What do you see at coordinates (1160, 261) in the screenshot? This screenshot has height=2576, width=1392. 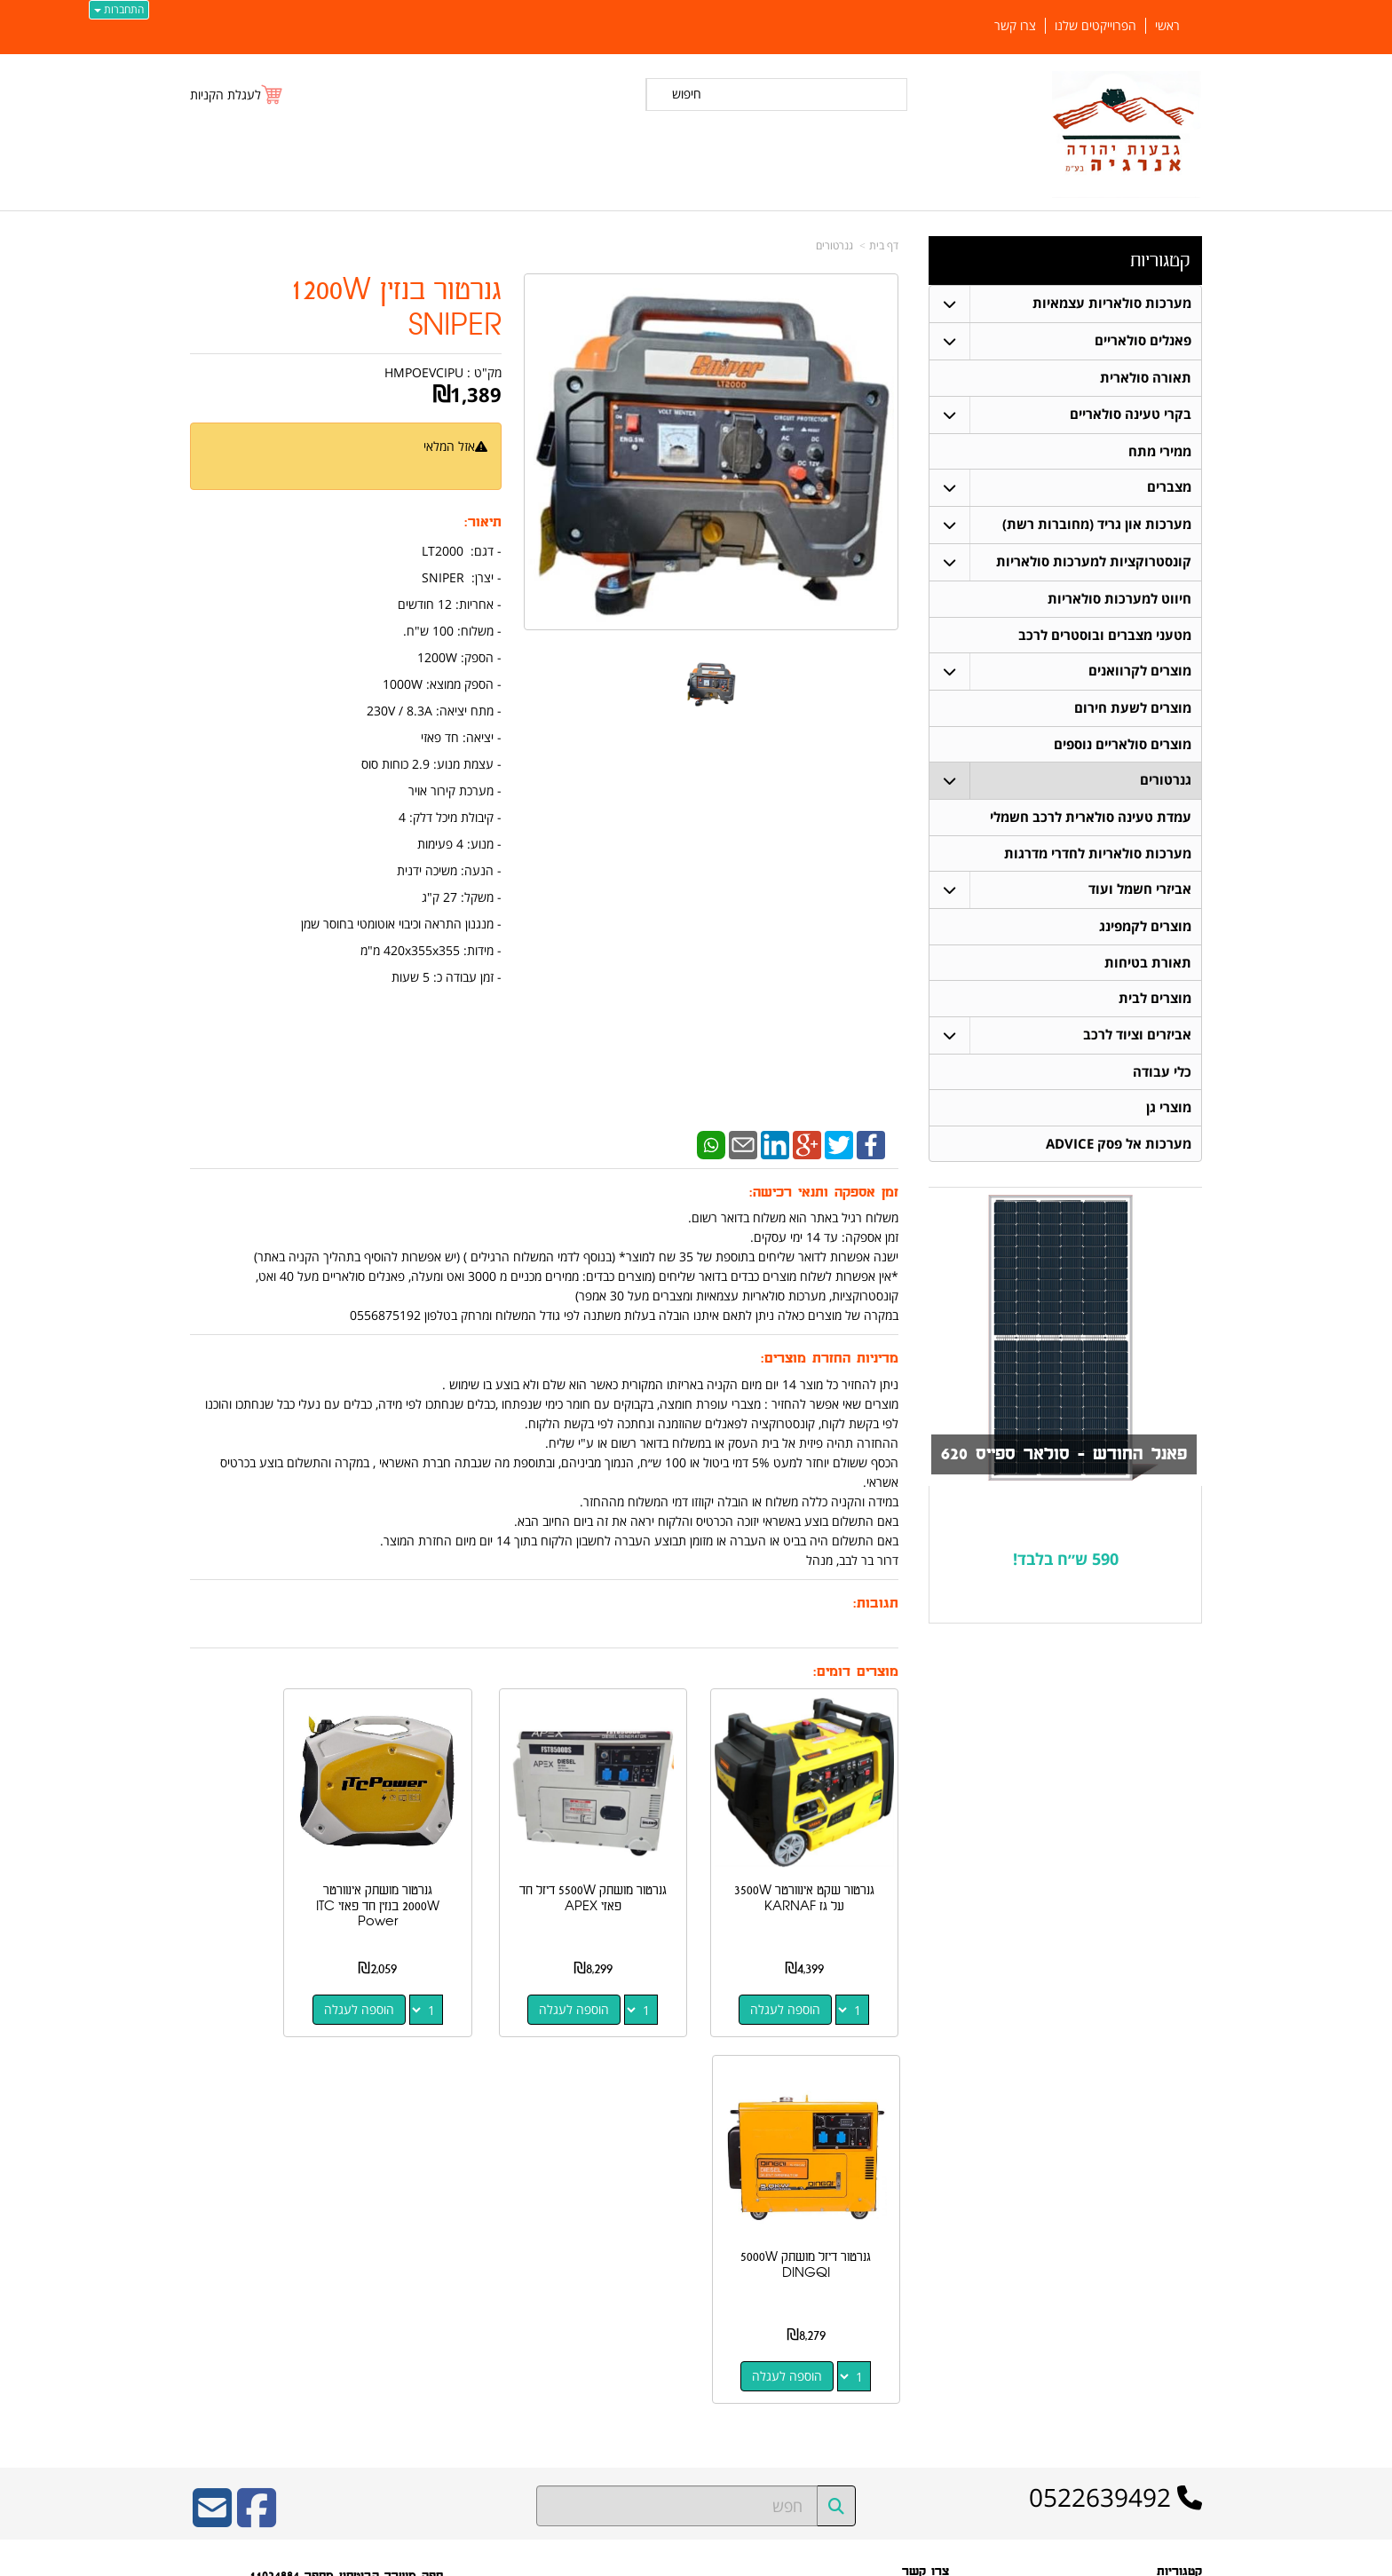 I see `קטגוריות` at bounding box center [1160, 261].